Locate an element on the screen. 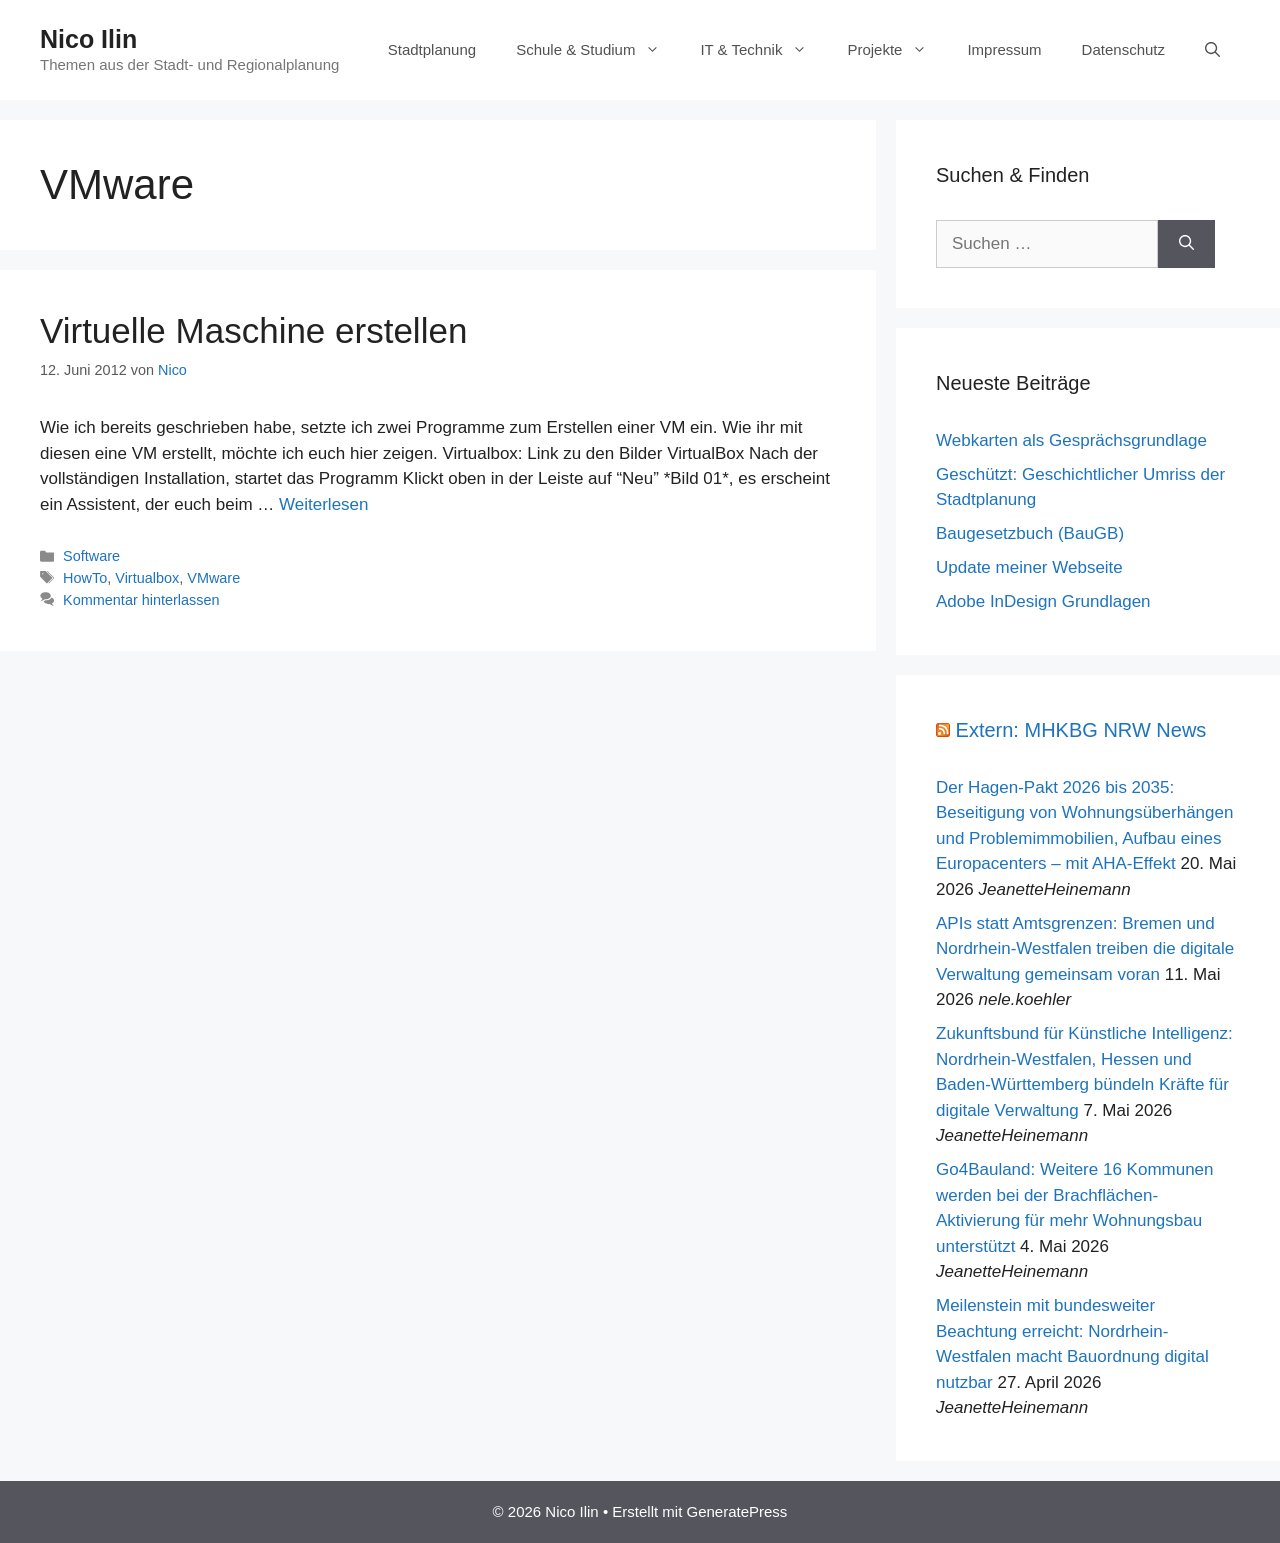 The width and height of the screenshot is (1280, 1543). Impressum is located at coordinates (1004, 49).